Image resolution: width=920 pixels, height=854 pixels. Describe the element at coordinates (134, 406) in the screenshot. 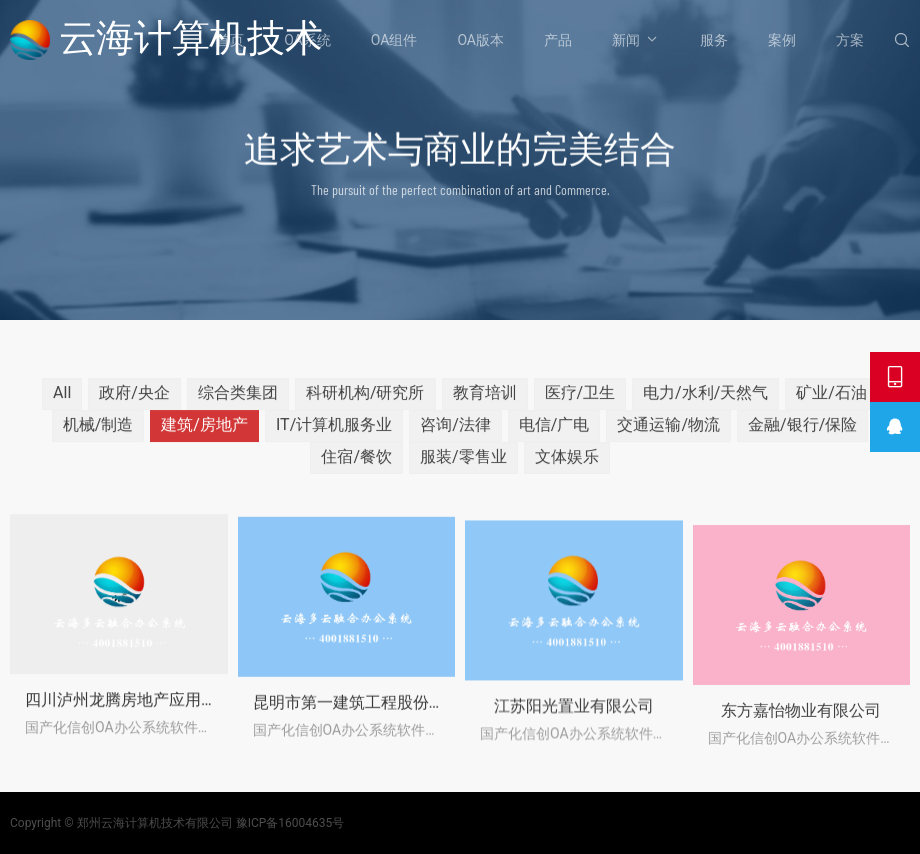

I see `政府/央企` at that location.